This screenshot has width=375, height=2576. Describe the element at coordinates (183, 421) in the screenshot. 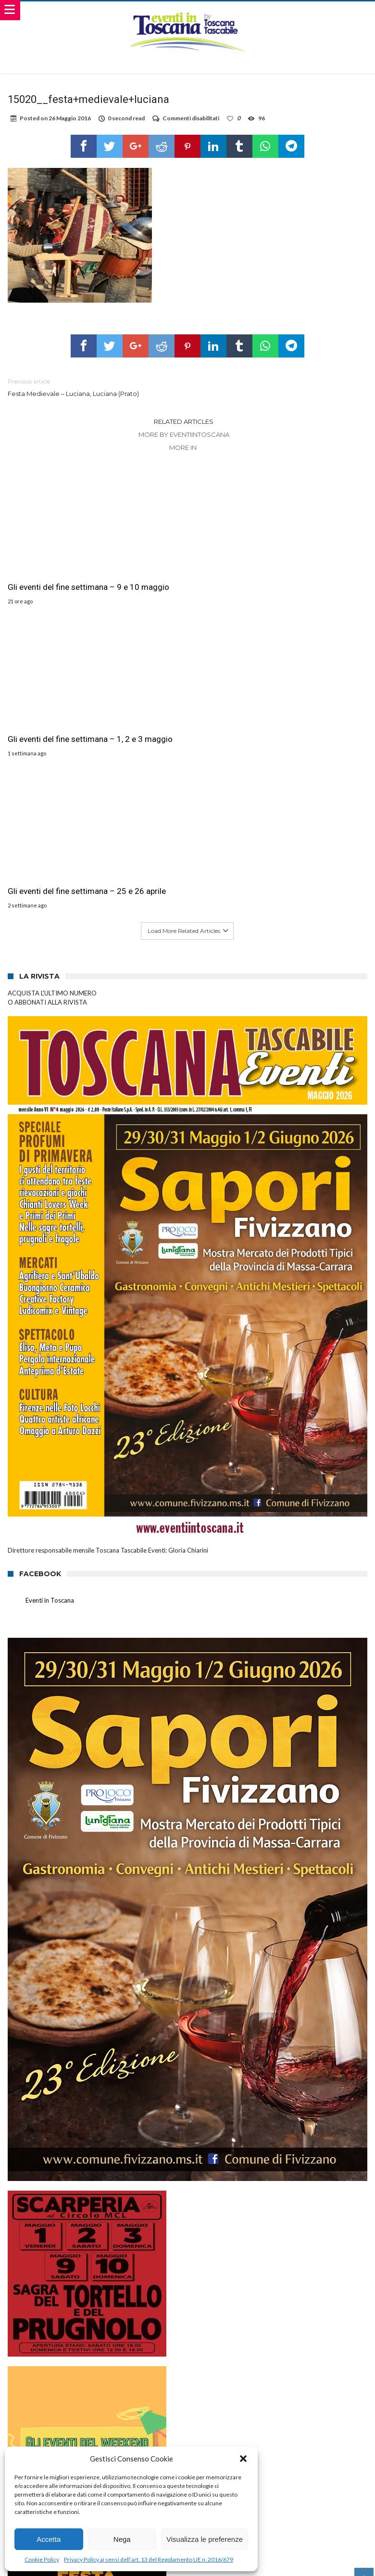

I see `Related Articles` at that location.